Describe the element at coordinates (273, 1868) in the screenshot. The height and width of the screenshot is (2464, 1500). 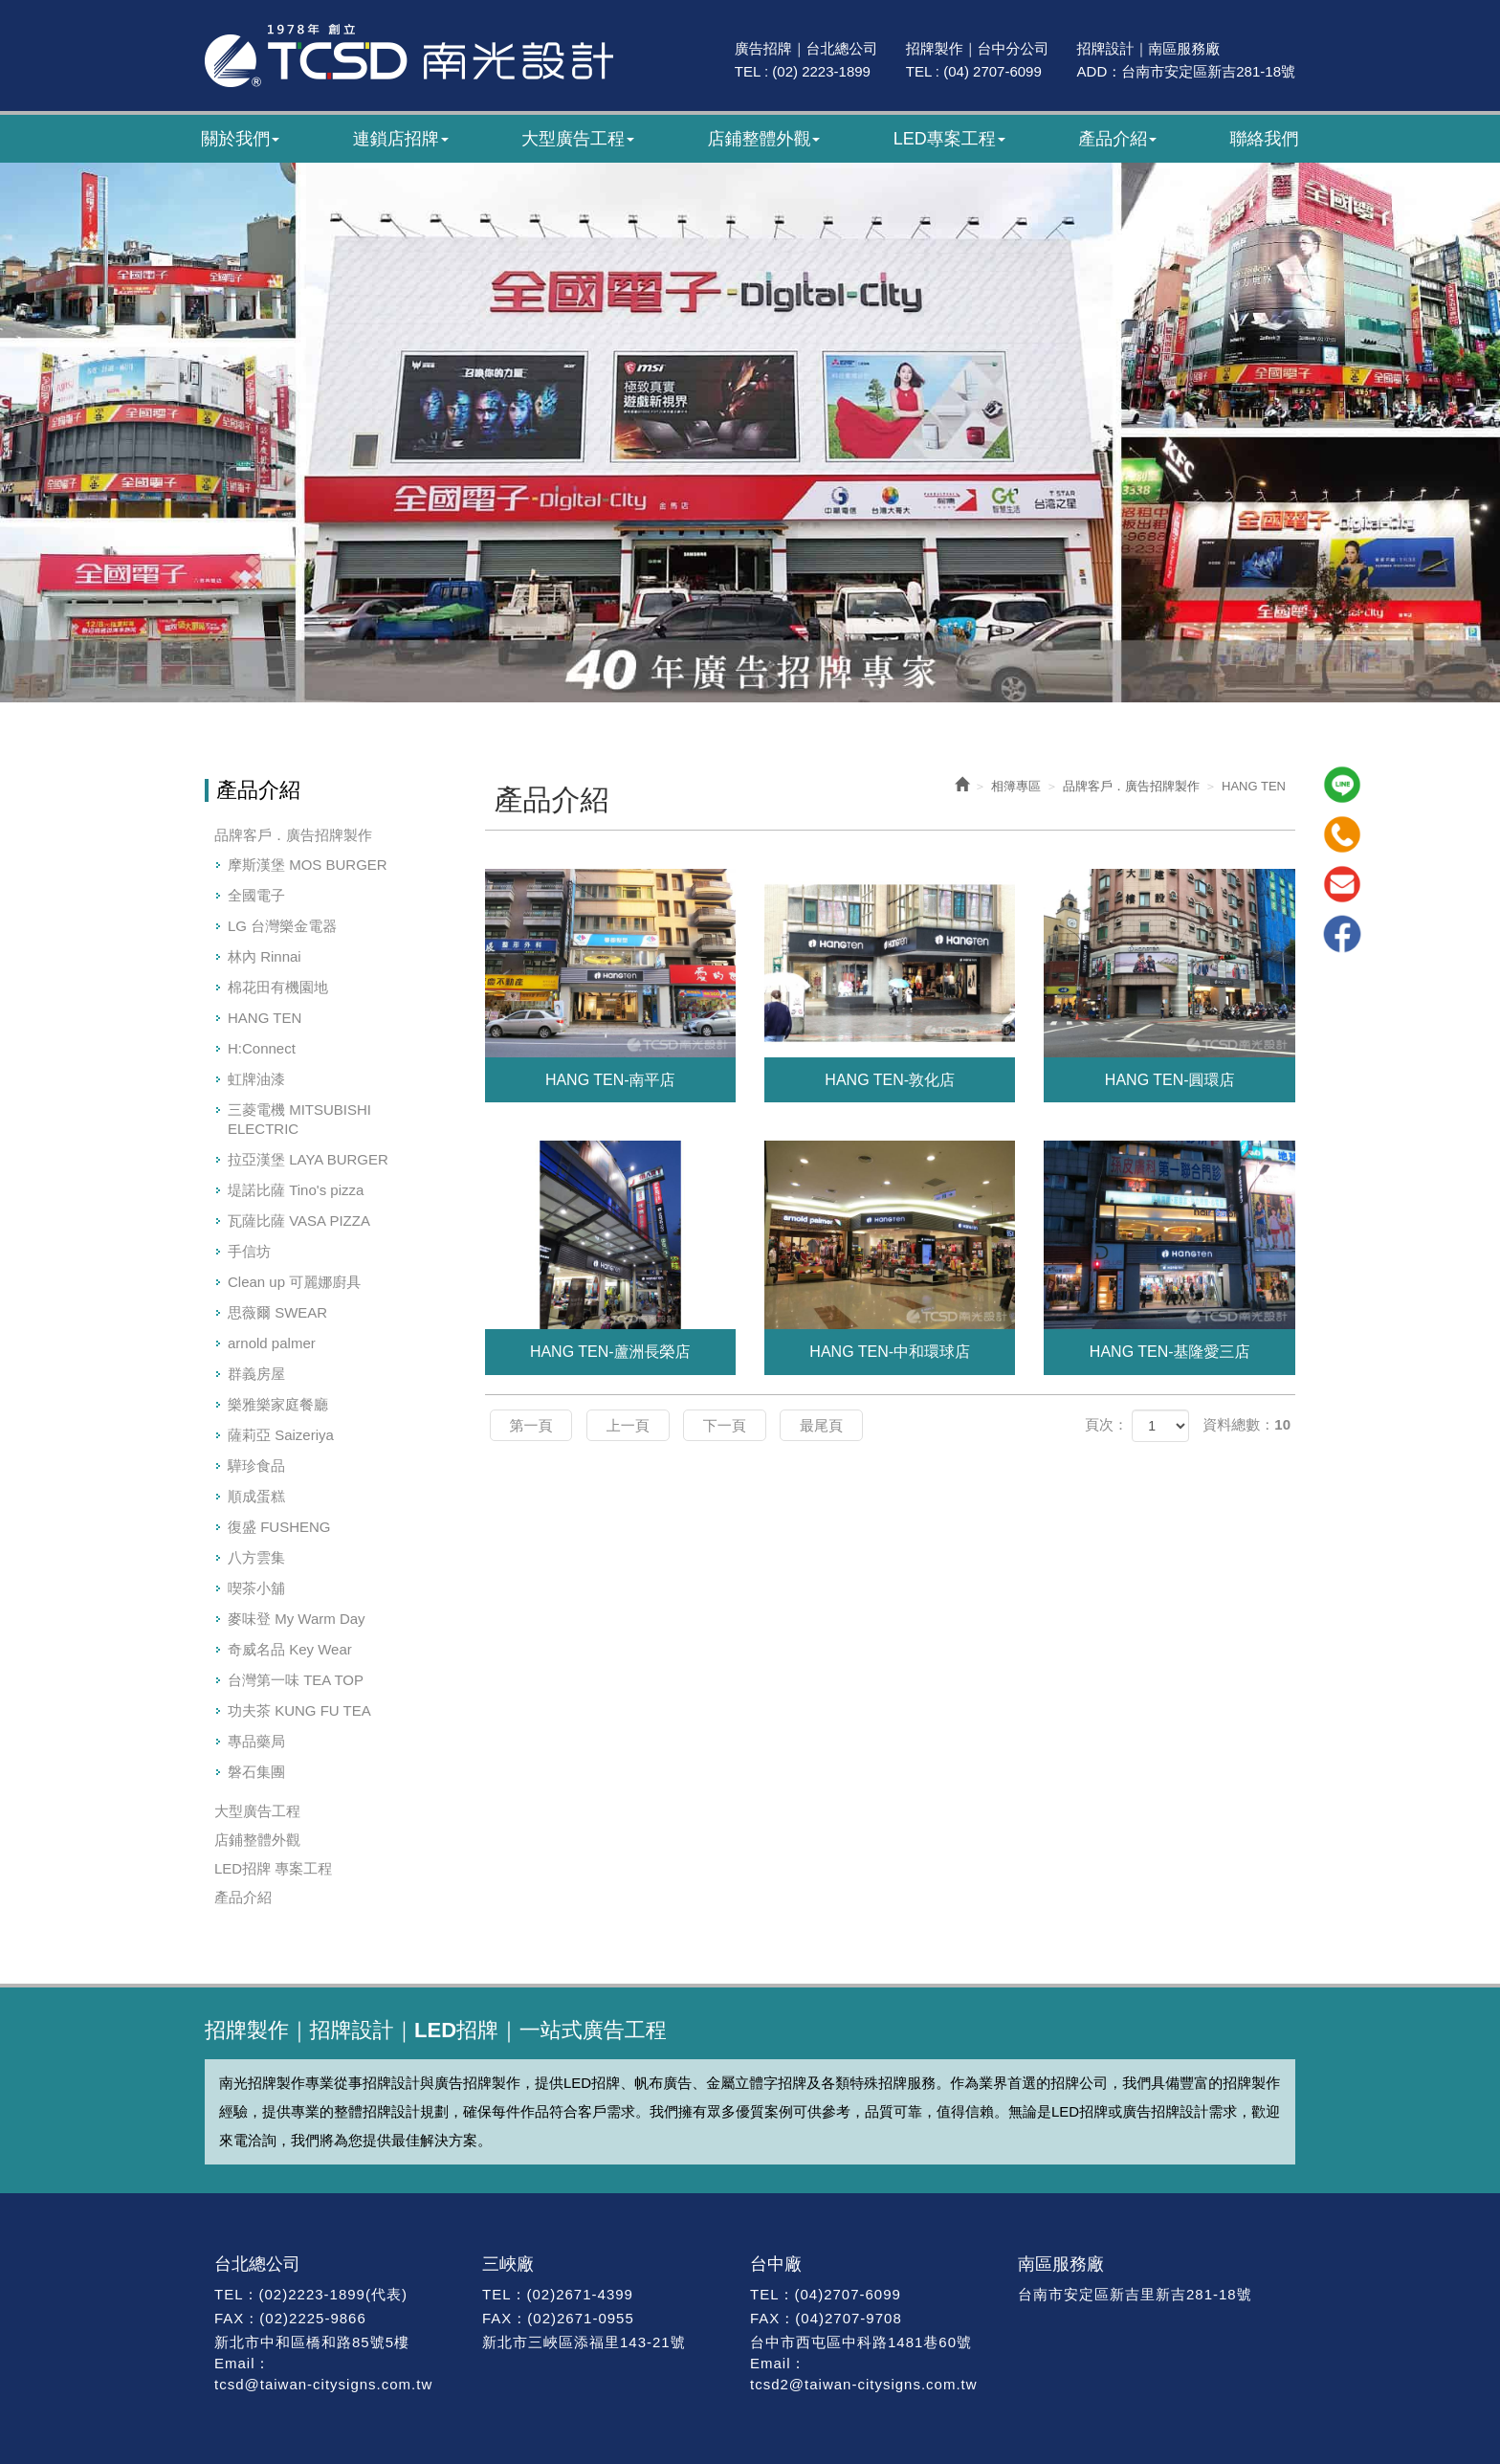
I see `LED招牌 專案工程` at that location.